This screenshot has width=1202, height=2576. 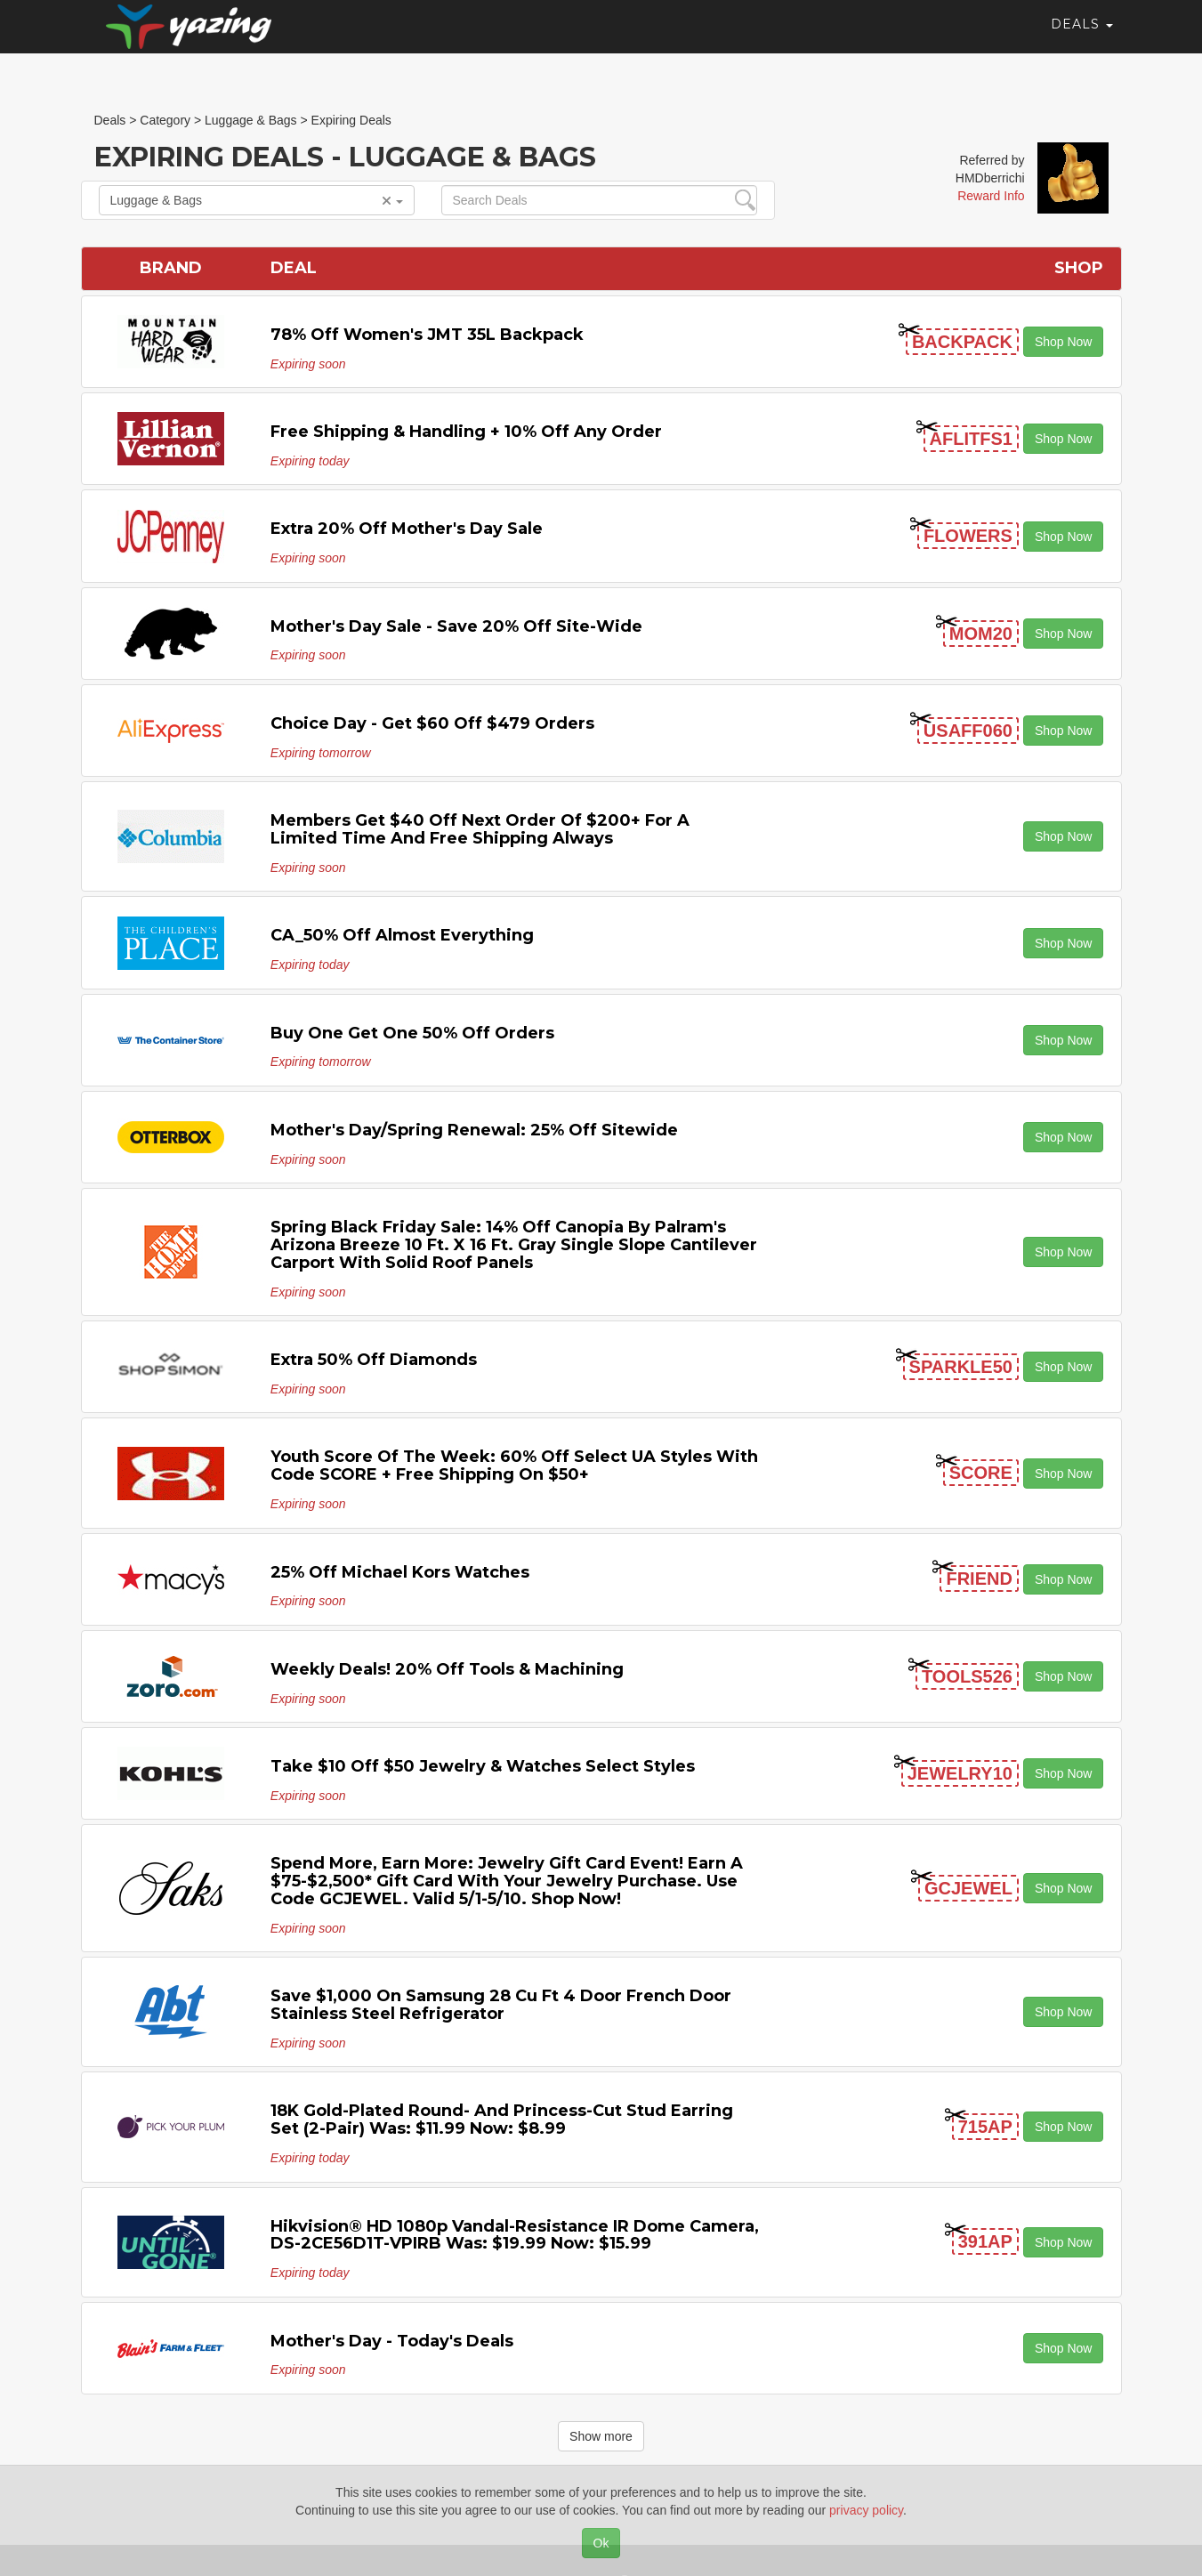 What do you see at coordinates (474, 1130) in the screenshot?
I see `Mother's Day/Spring Renewal: 25% off Sitewide` at bounding box center [474, 1130].